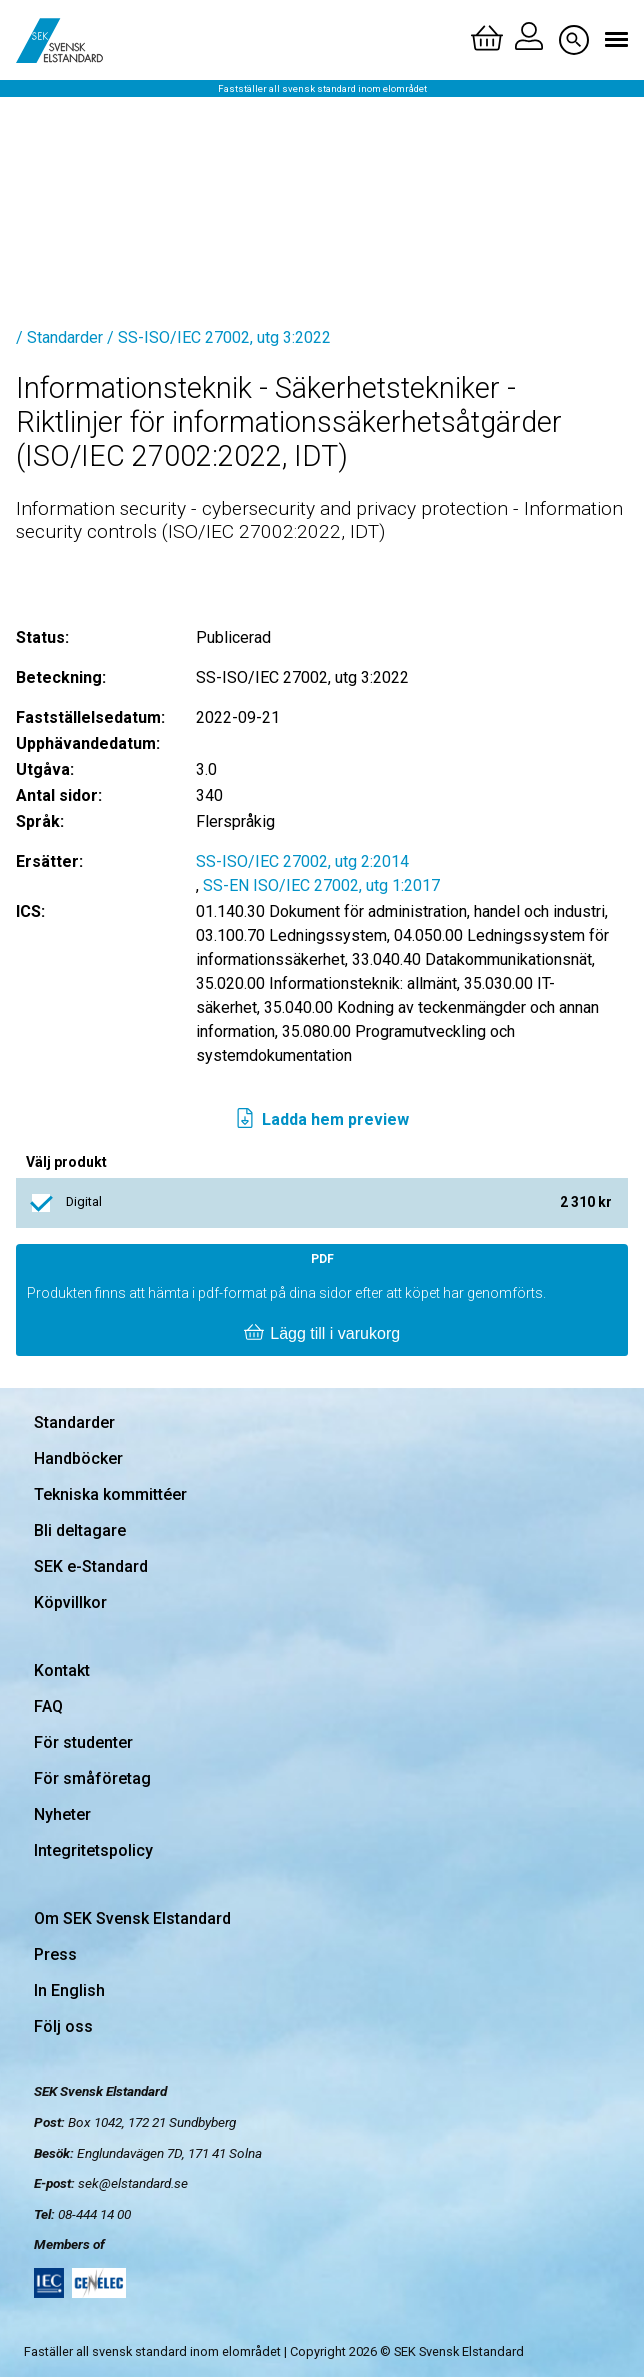 This screenshot has height=2377, width=644. What do you see at coordinates (69, 1990) in the screenshot?
I see `In English` at bounding box center [69, 1990].